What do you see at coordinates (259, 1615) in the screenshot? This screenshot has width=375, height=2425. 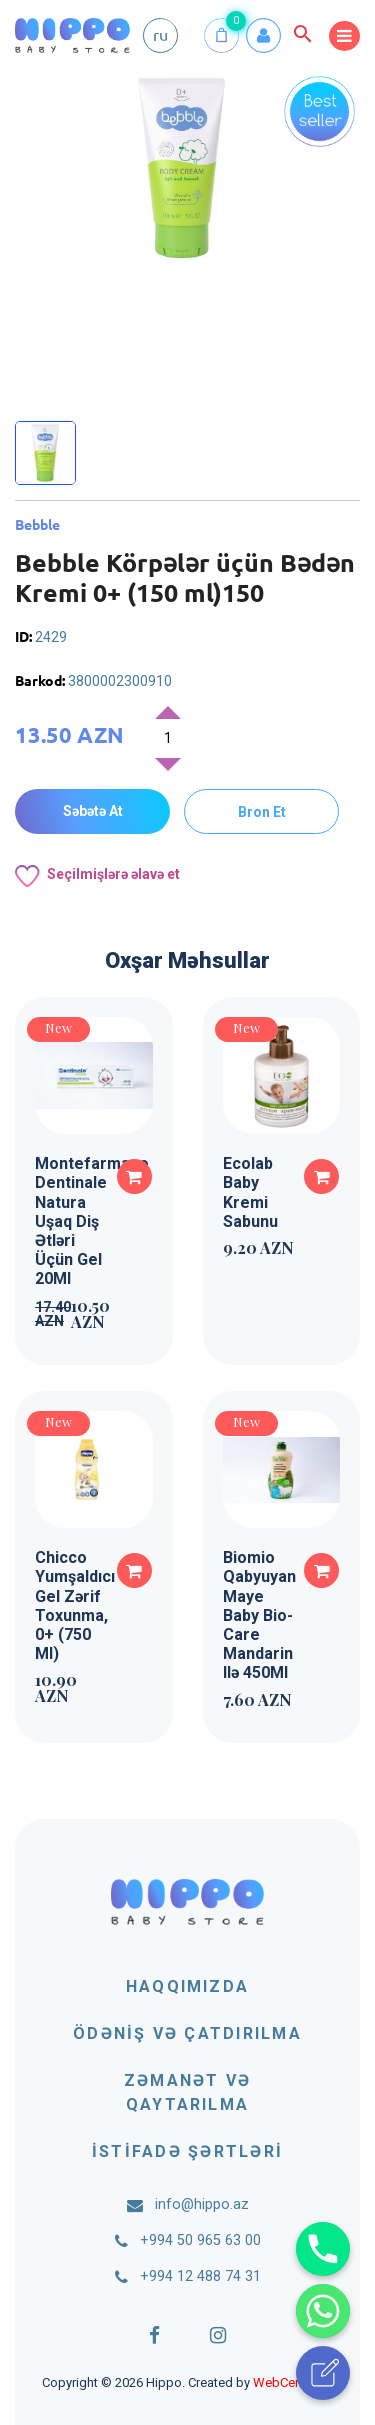 I see `Biomio Qabyuyan Maye Baby Bio-Care Mandarin Ilə 450Ml` at bounding box center [259, 1615].